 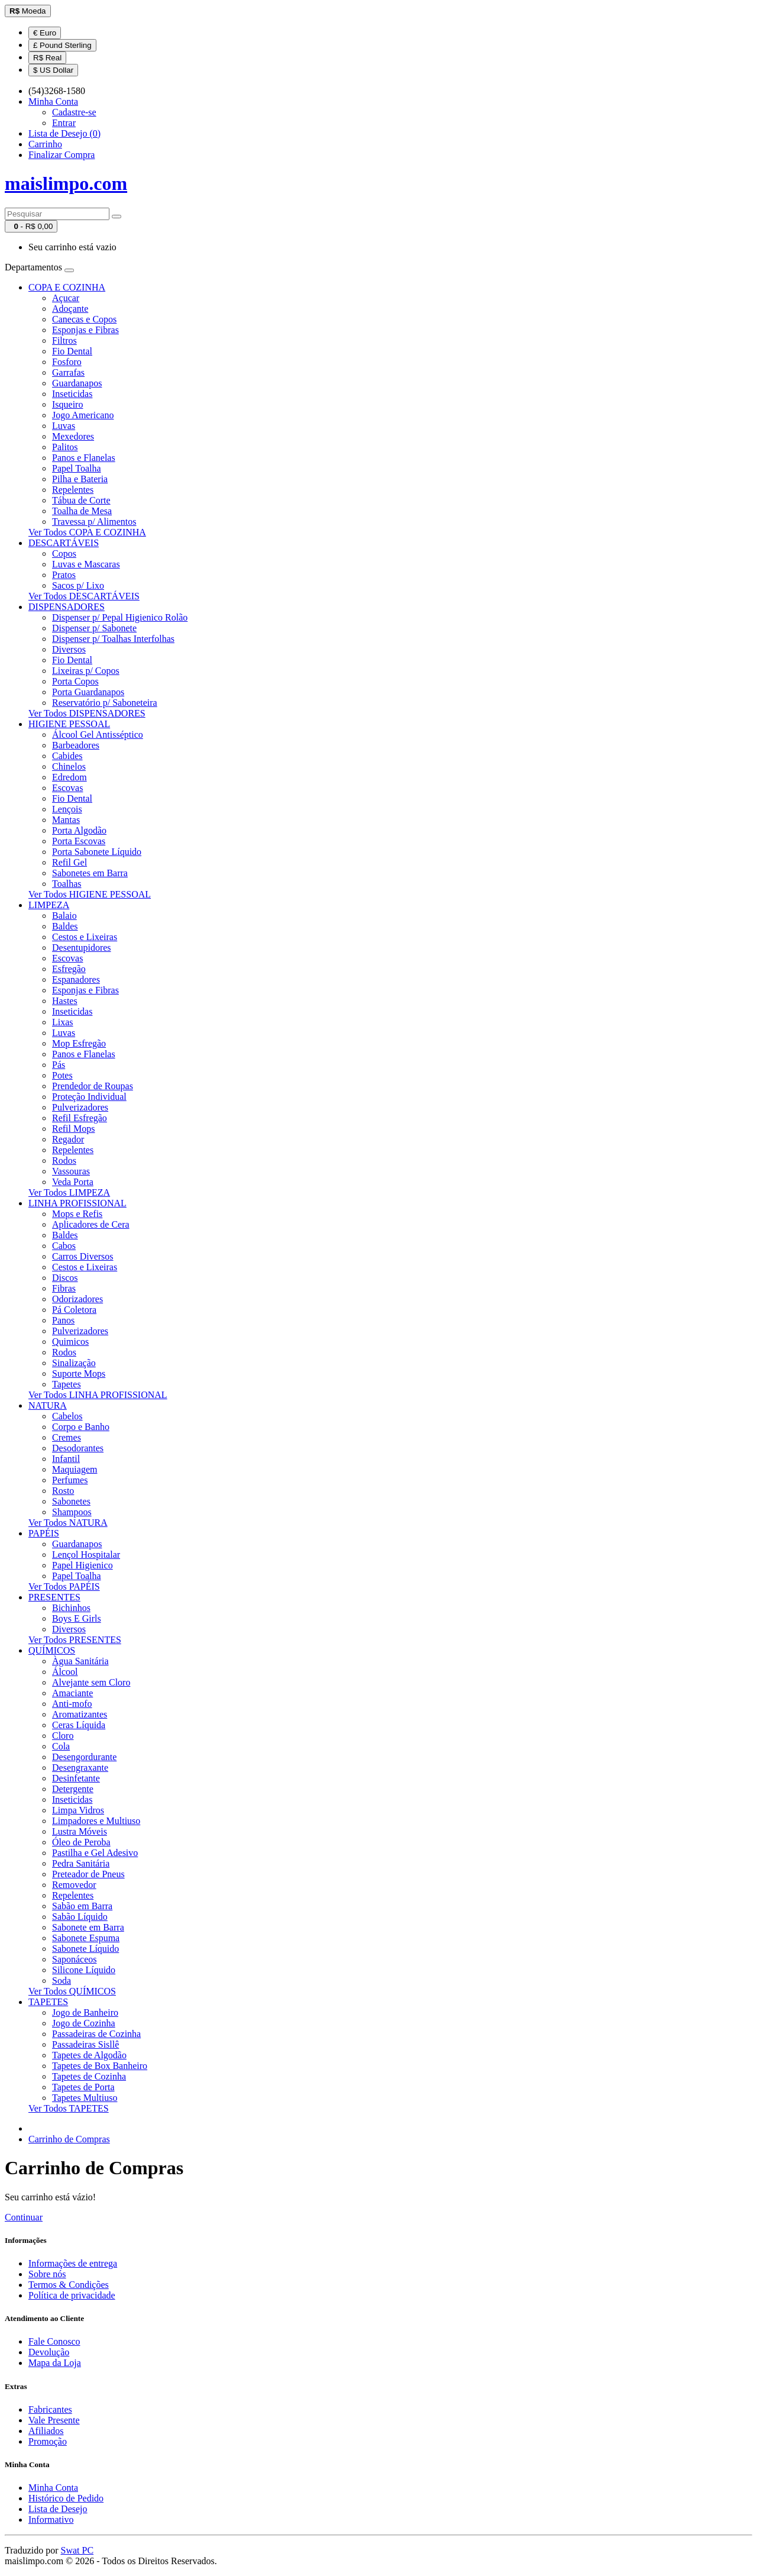 I want to click on Regador, so click(x=68, y=1139).